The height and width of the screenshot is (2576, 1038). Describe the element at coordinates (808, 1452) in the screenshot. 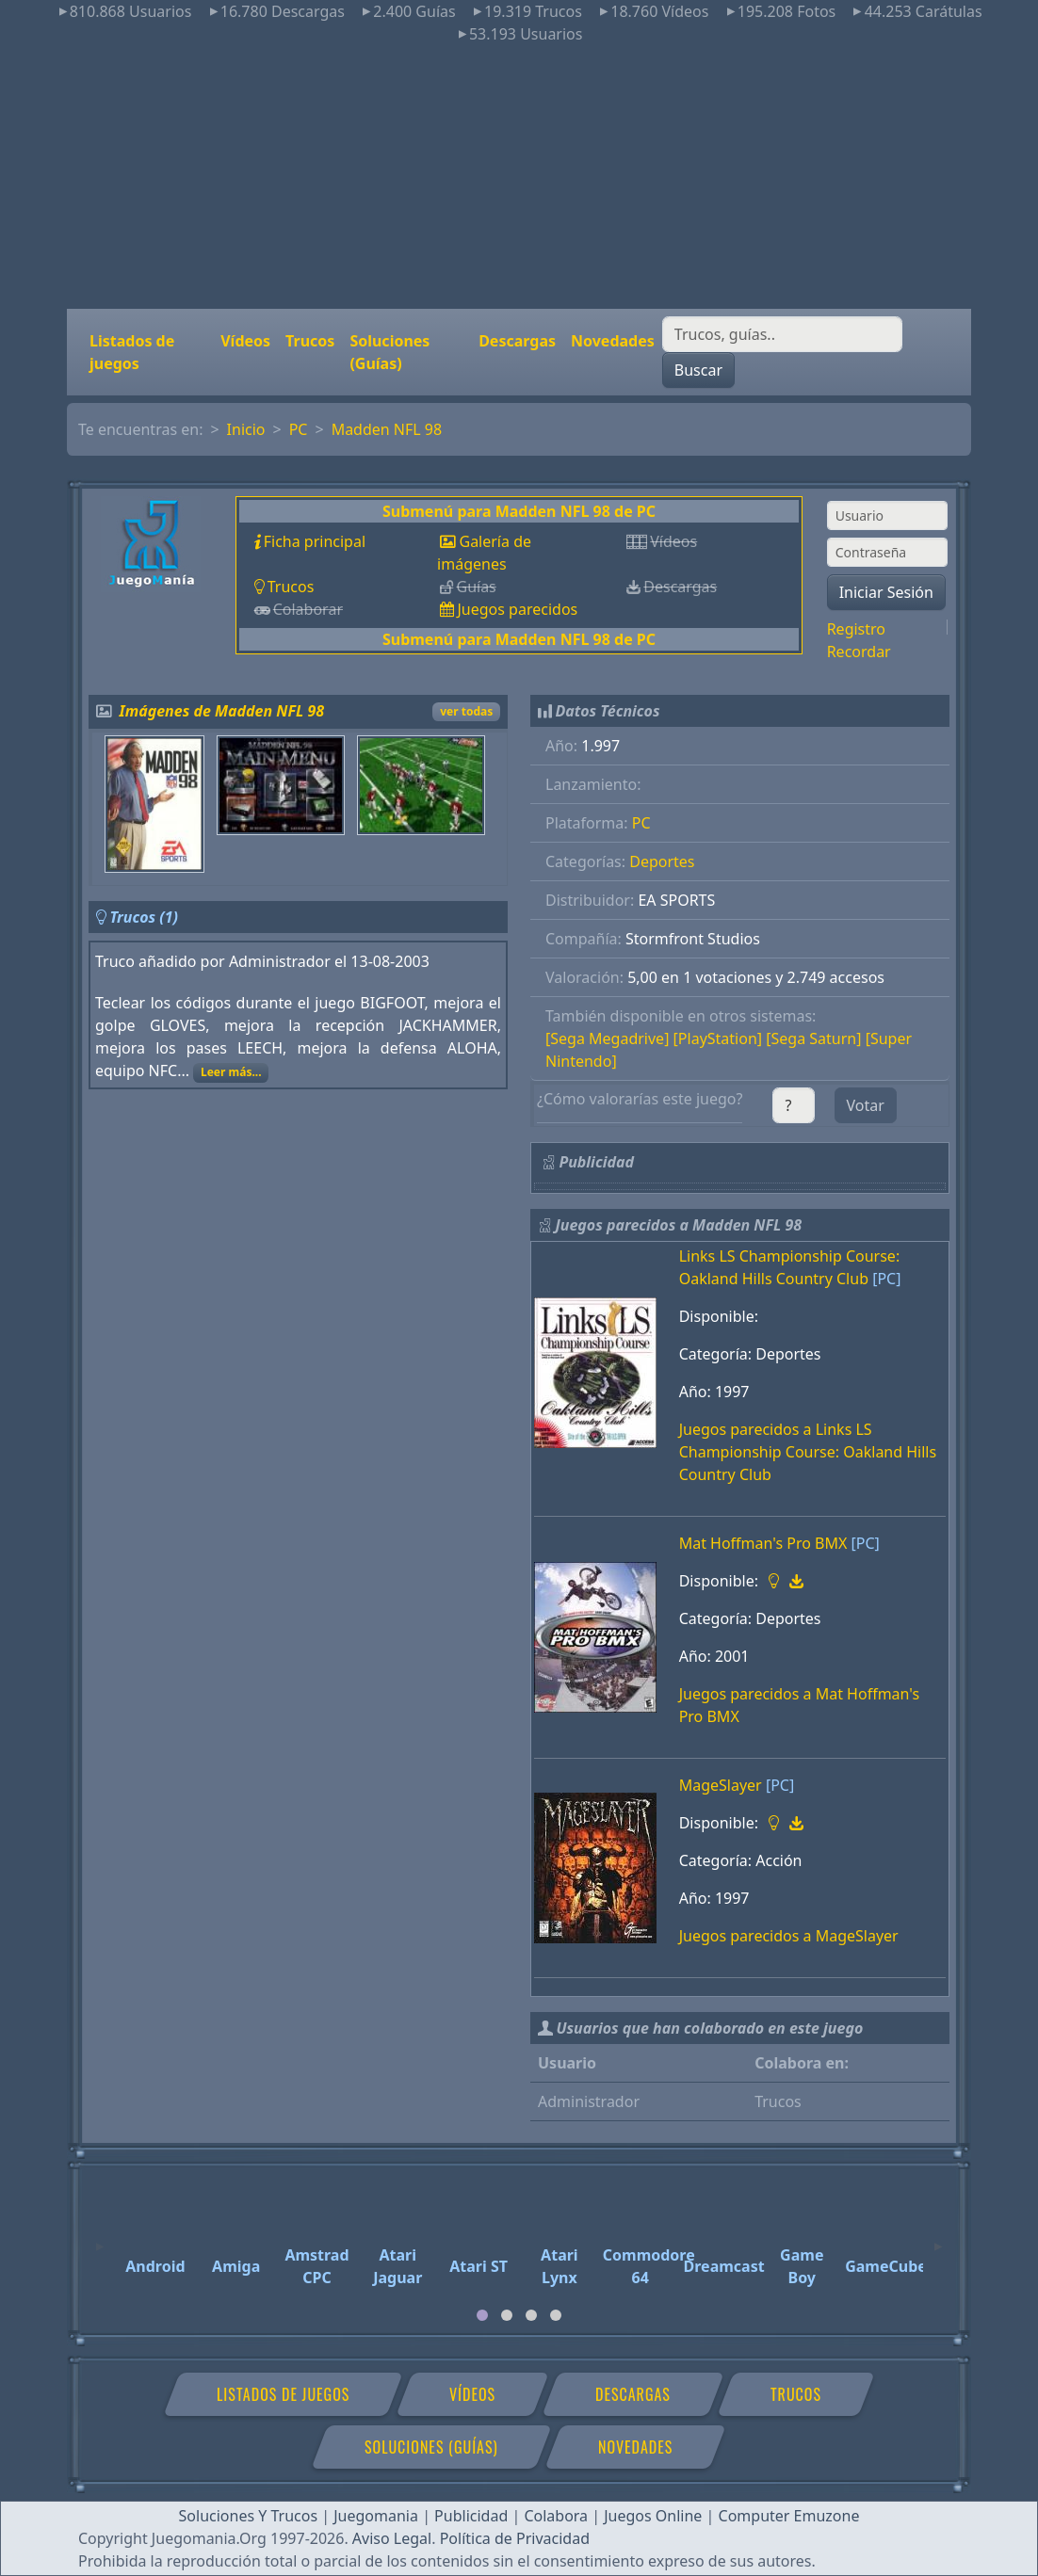

I see `Juegos parecidos a Links LS Championship Course: Oakland Hills Country Club` at that location.